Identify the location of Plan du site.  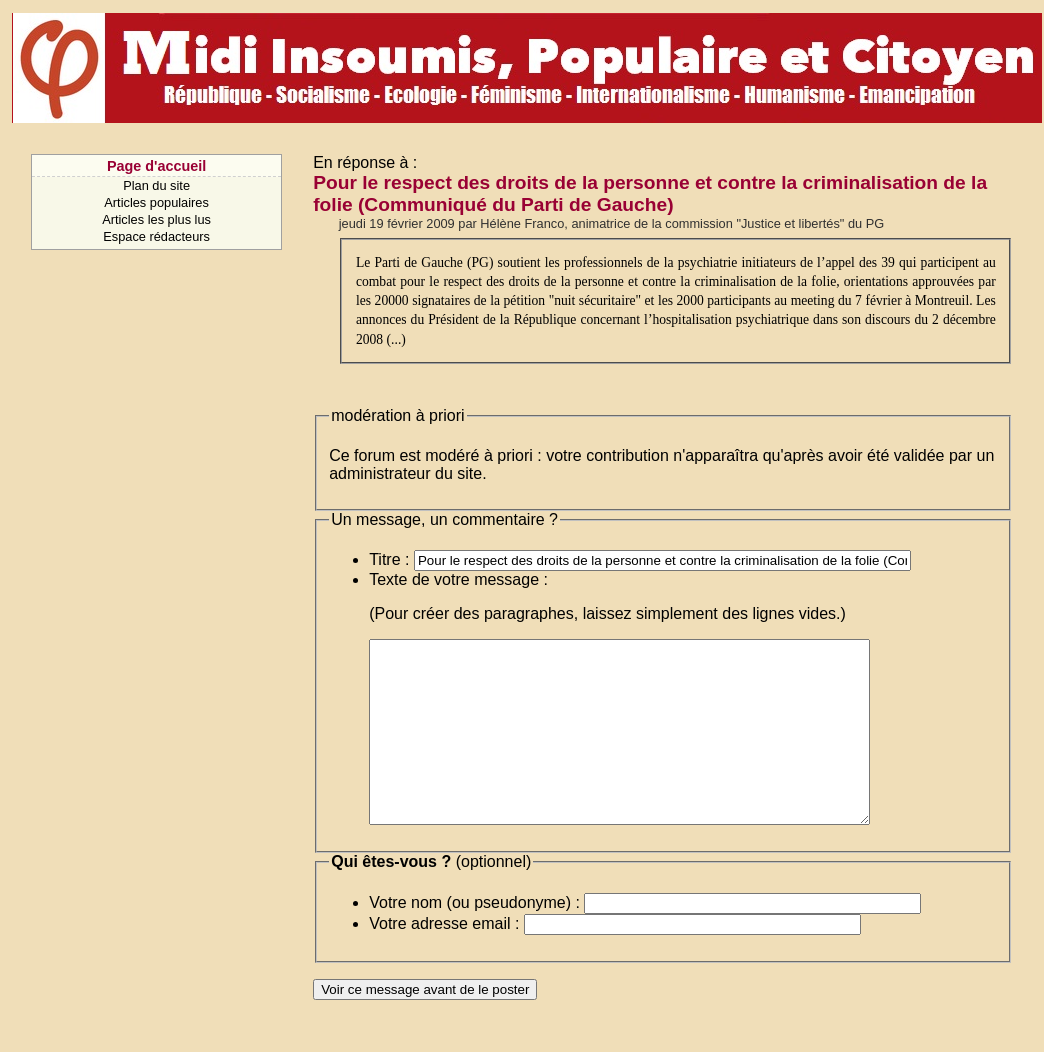
(156, 185).